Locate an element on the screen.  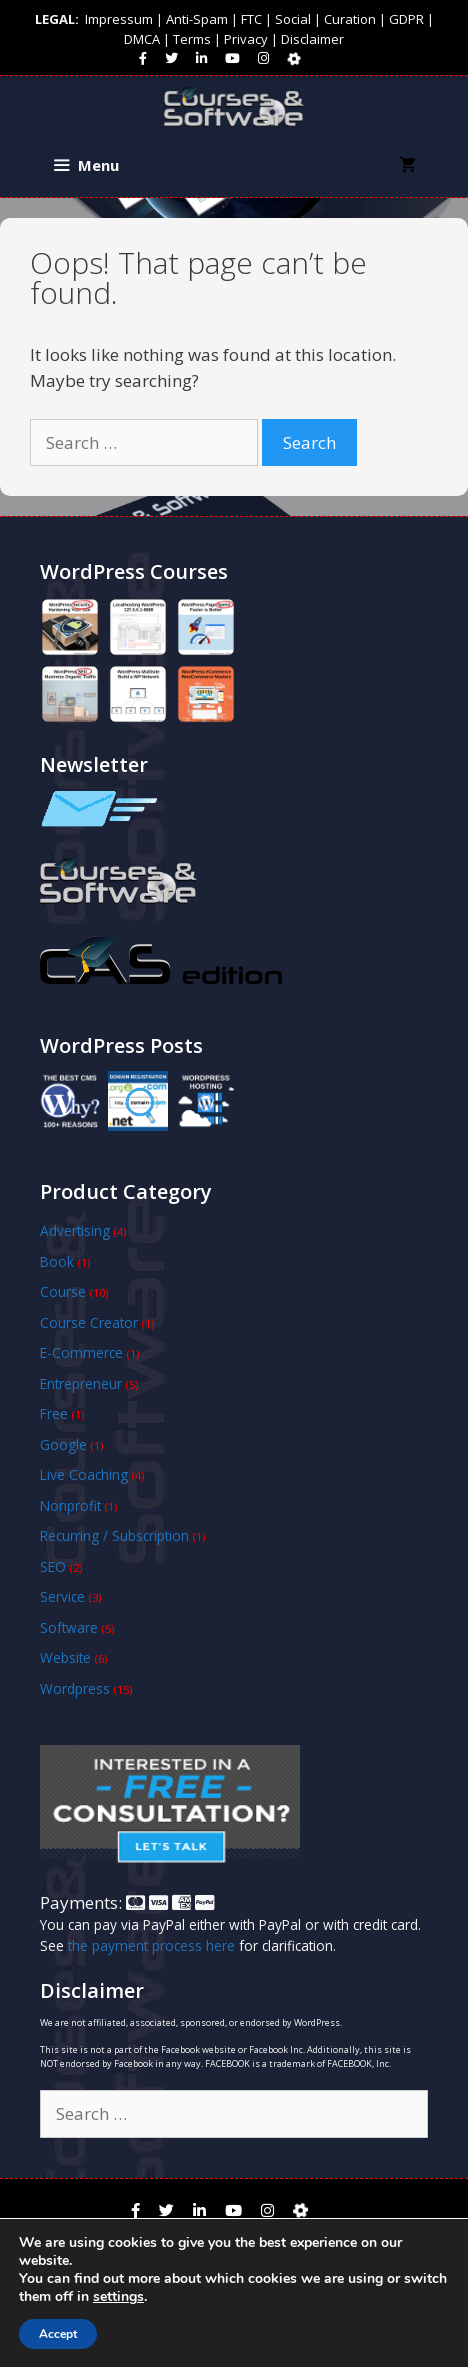
Service is located at coordinates (62, 1596).